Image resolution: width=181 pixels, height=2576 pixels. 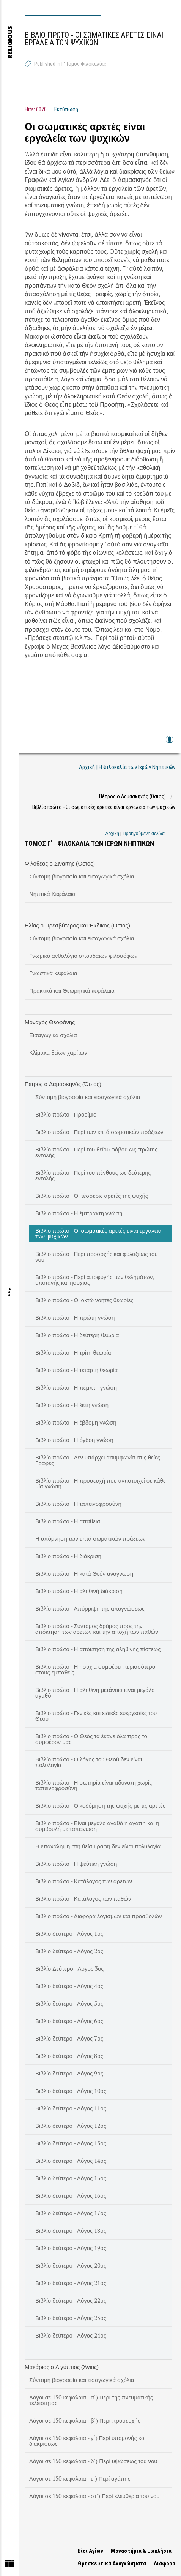 What do you see at coordinates (67, 1521) in the screenshot?
I see `Βιβλίο πρώτο - Η απάθεια` at bounding box center [67, 1521].